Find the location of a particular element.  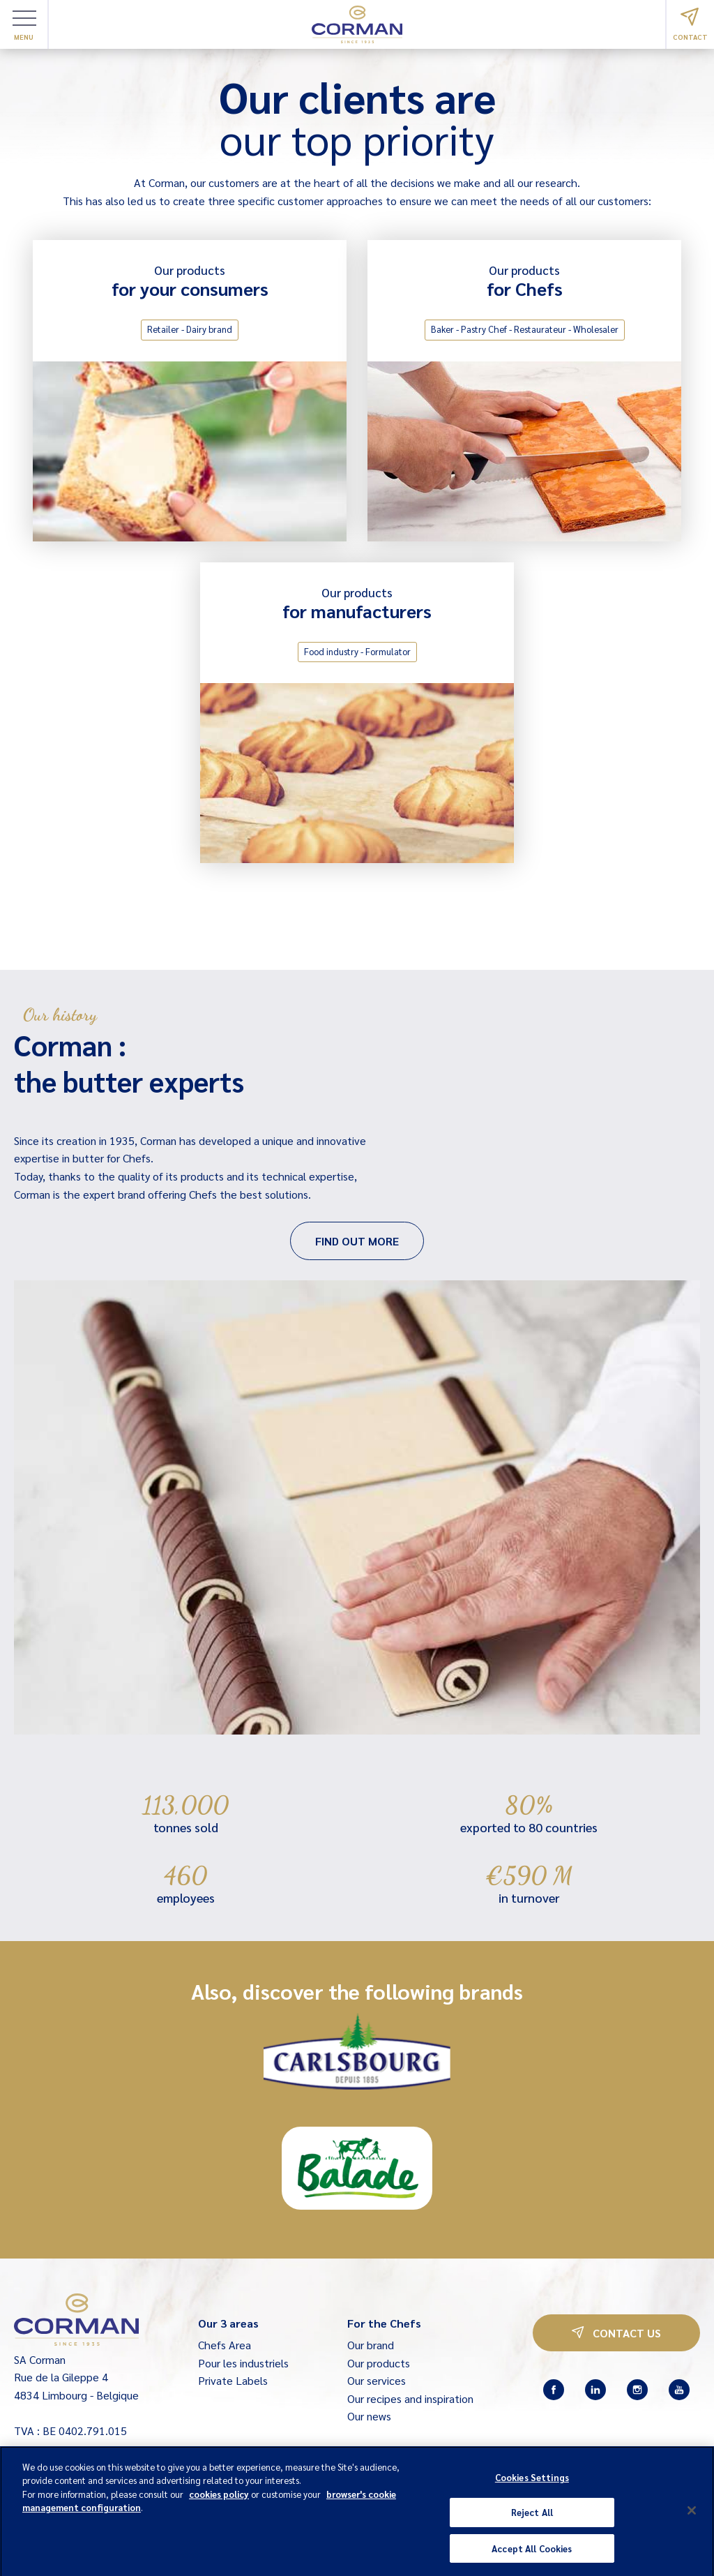

Our news is located at coordinates (369, 2416).